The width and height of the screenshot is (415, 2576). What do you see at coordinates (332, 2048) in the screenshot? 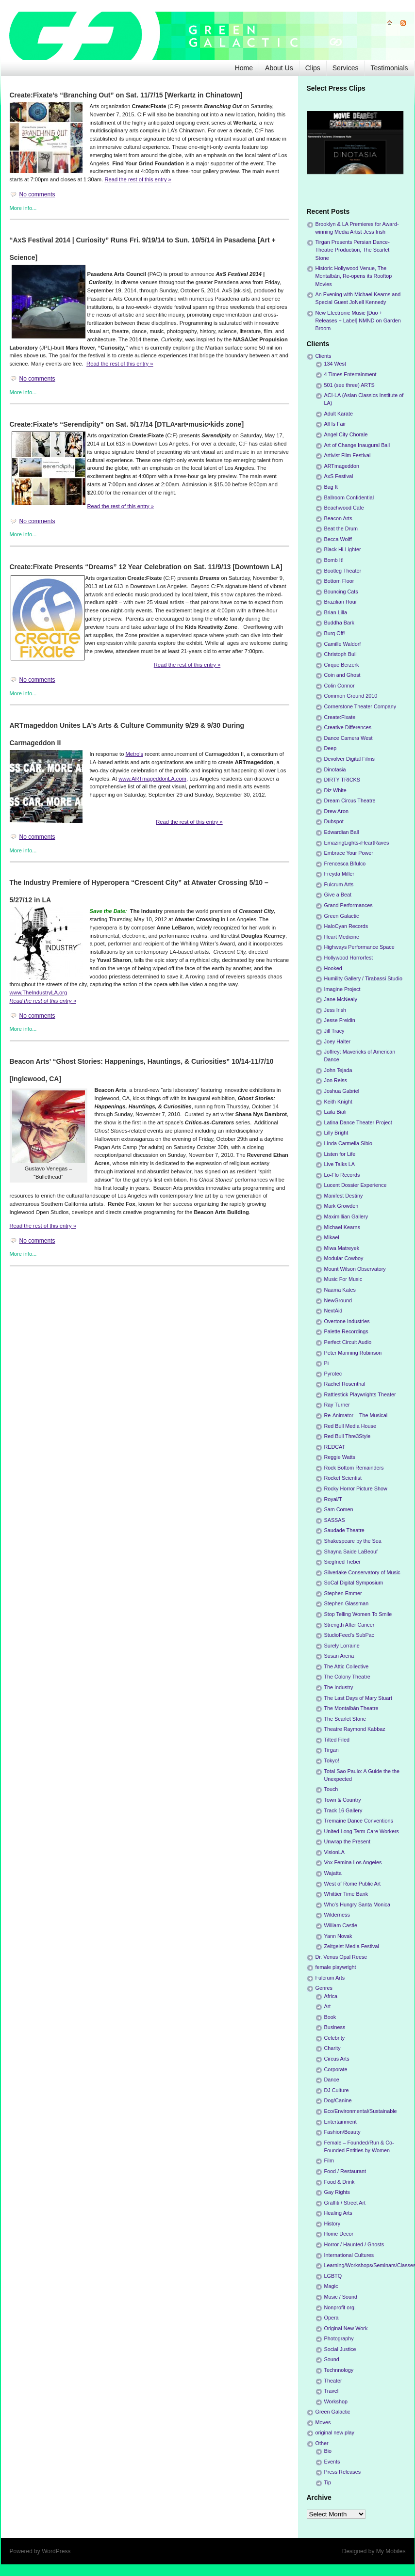
I see `Charity` at bounding box center [332, 2048].